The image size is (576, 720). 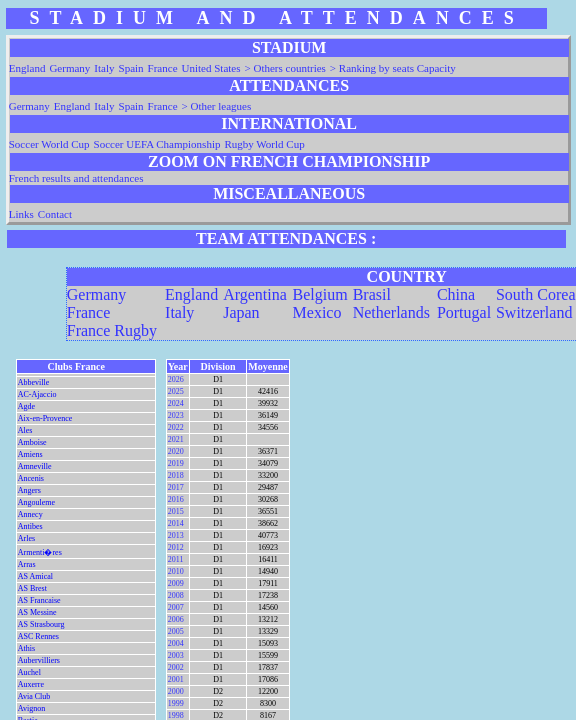 What do you see at coordinates (176, 535) in the screenshot?
I see `2013` at bounding box center [176, 535].